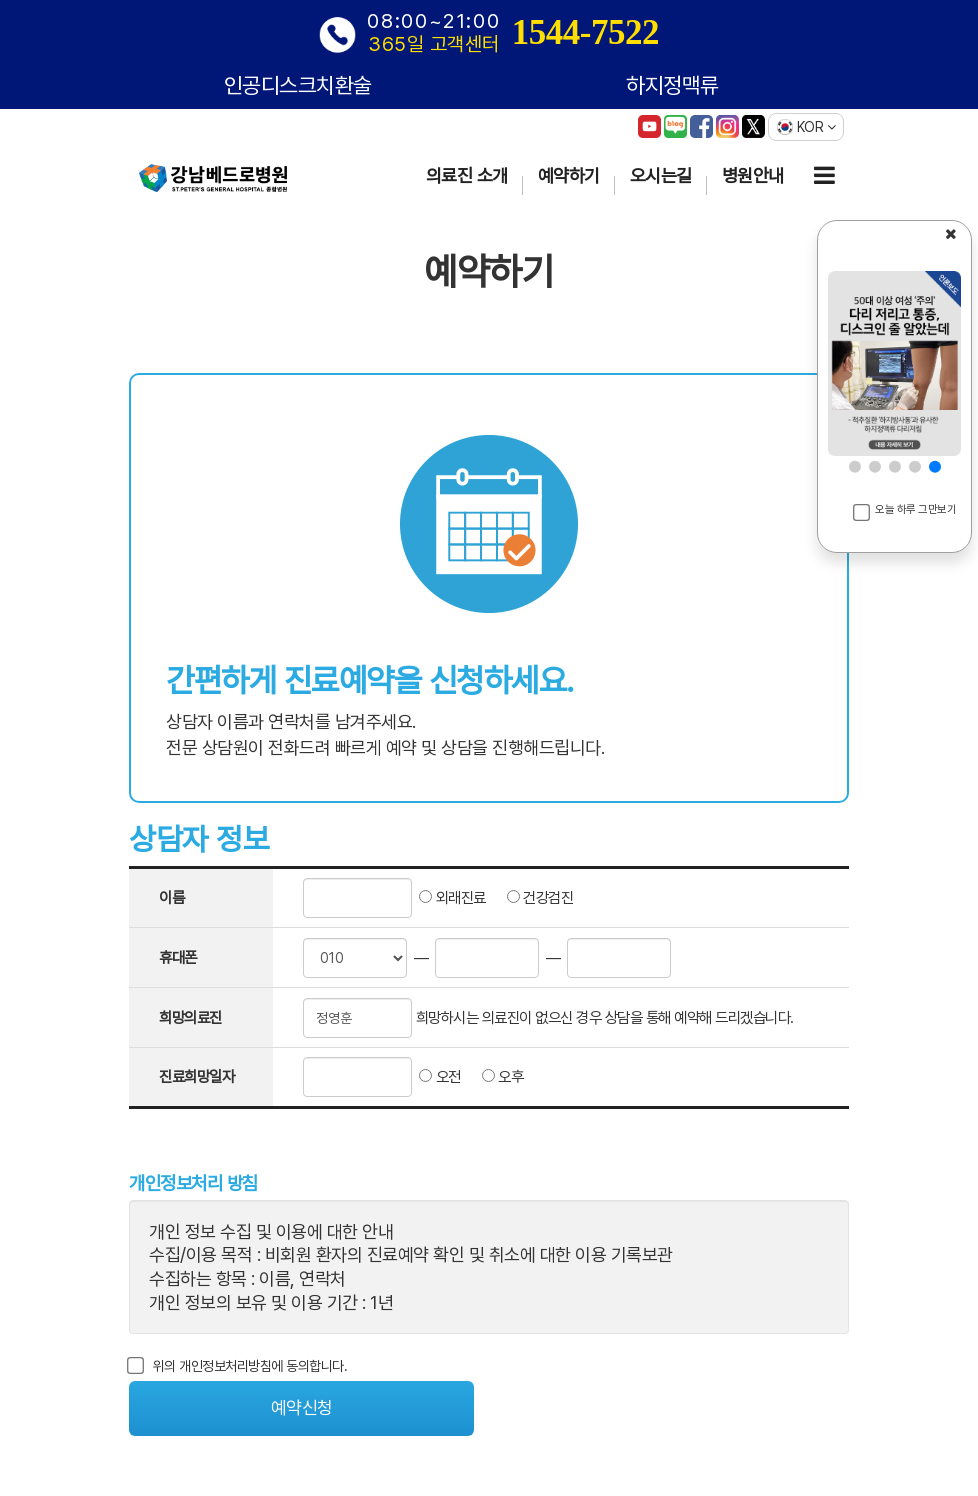 The height and width of the screenshot is (1496, 978). I want to click on 예약신청, so click(302, 1407).